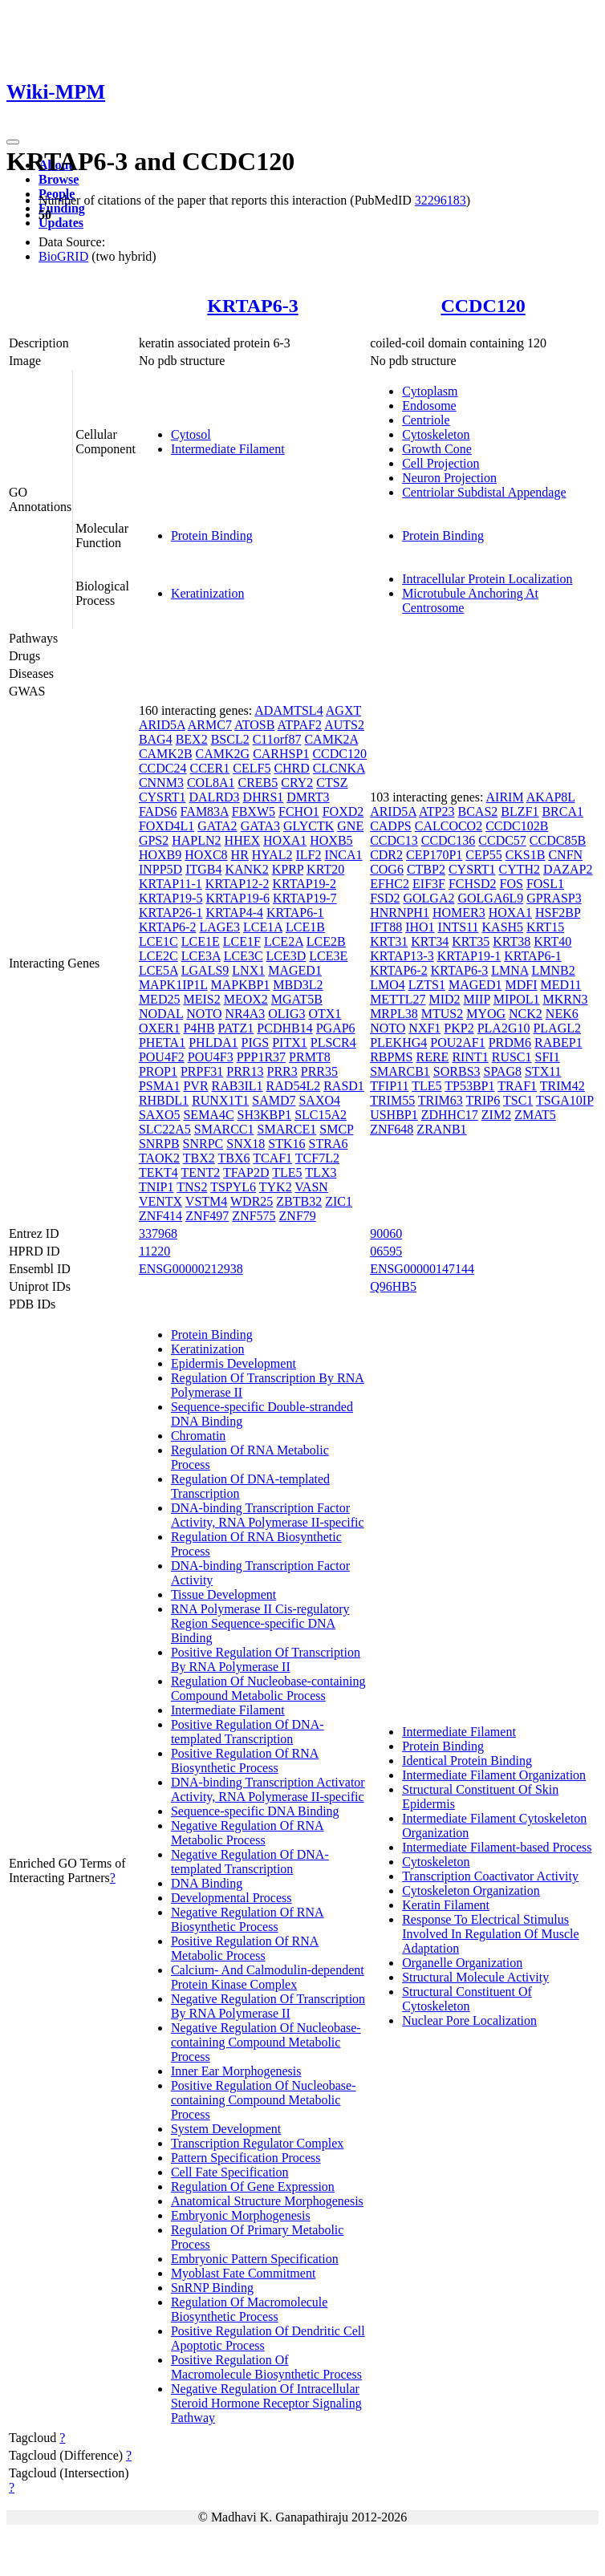  I want to click on COG6, so click(387, 869).